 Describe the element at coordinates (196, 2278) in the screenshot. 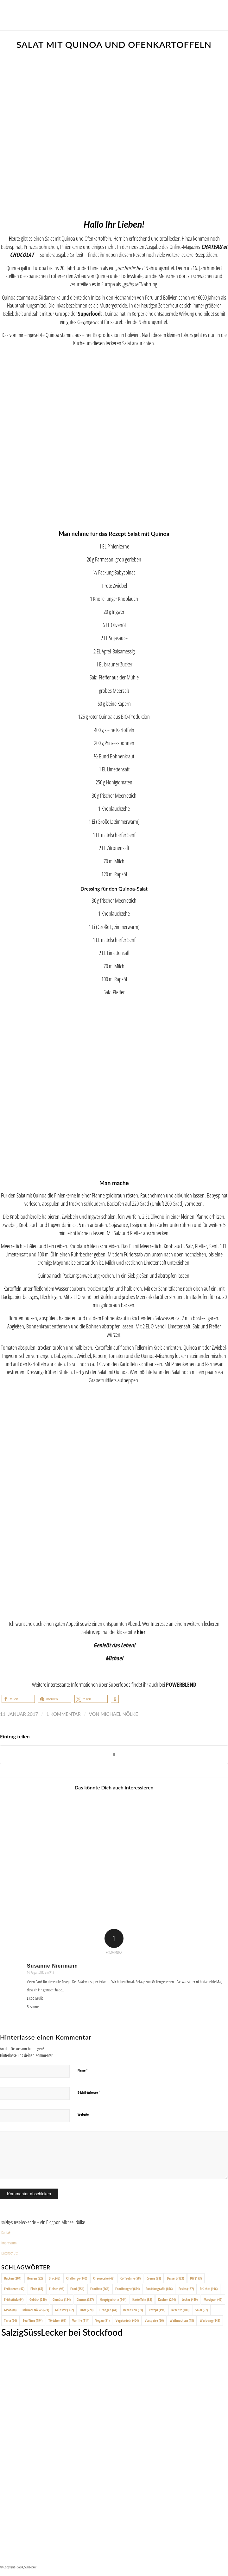

I see `DIY [DIY (193 Einträge)]` at that location.